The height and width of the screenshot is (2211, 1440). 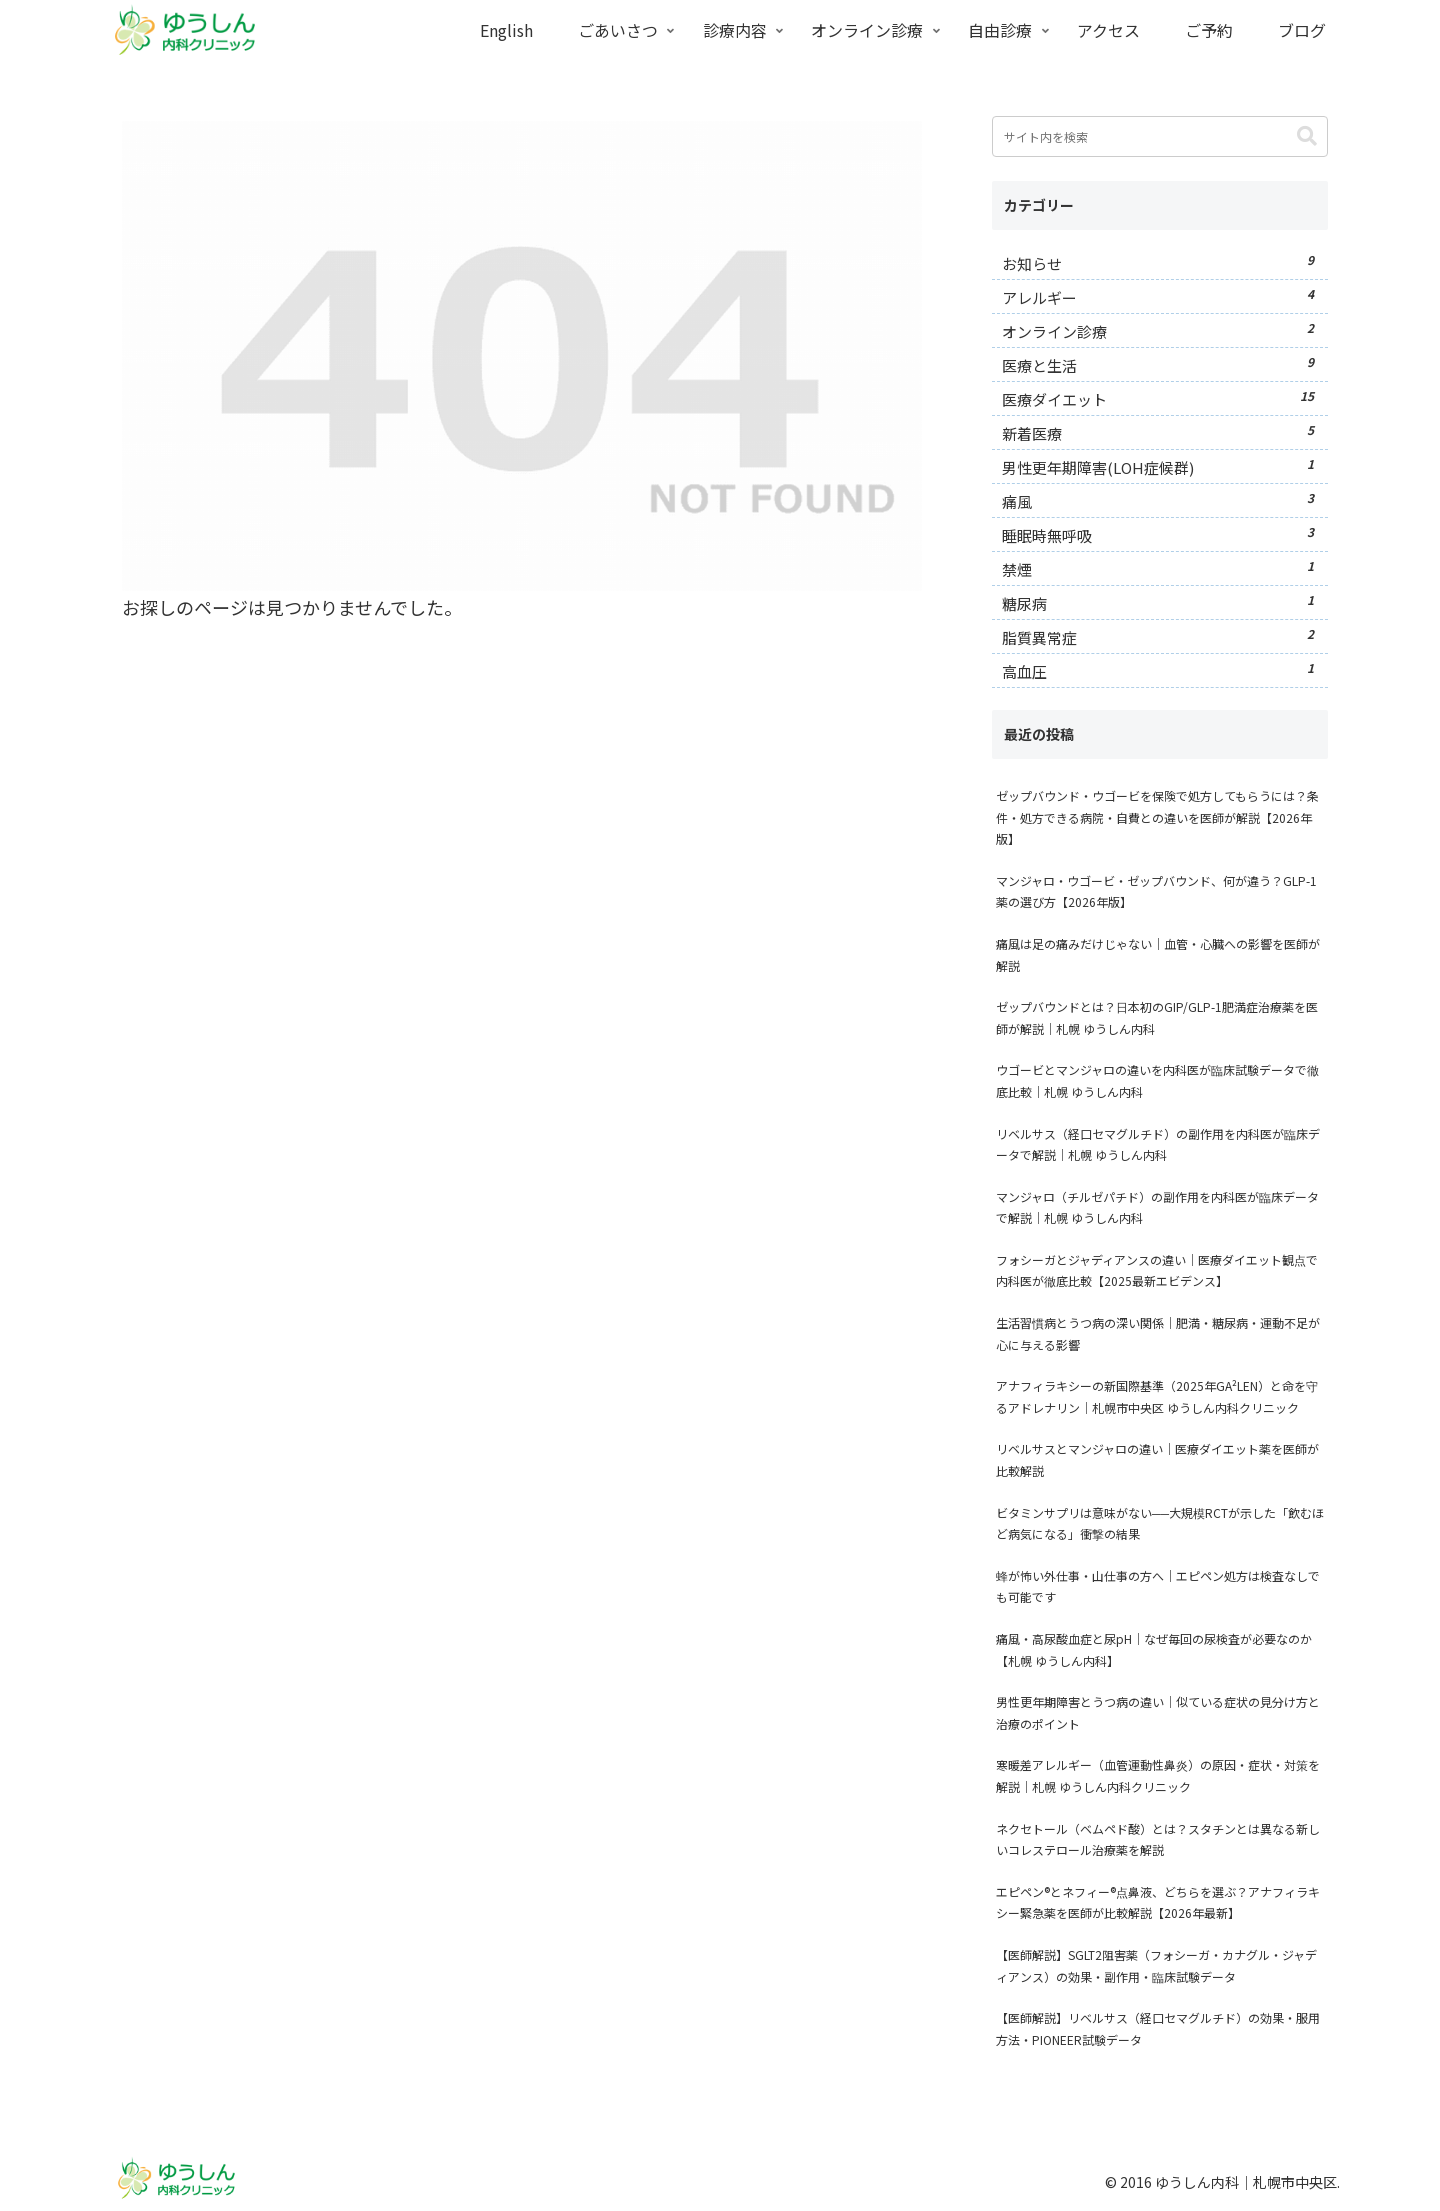 What do you see at coordinates (1158, 1839) in the screenshot?
I see `ネクセトール（ベムペド酸）とは？スタチンとは異なる新しいコレステロール治療薬を解説` at bounding box center [1158, 1839].